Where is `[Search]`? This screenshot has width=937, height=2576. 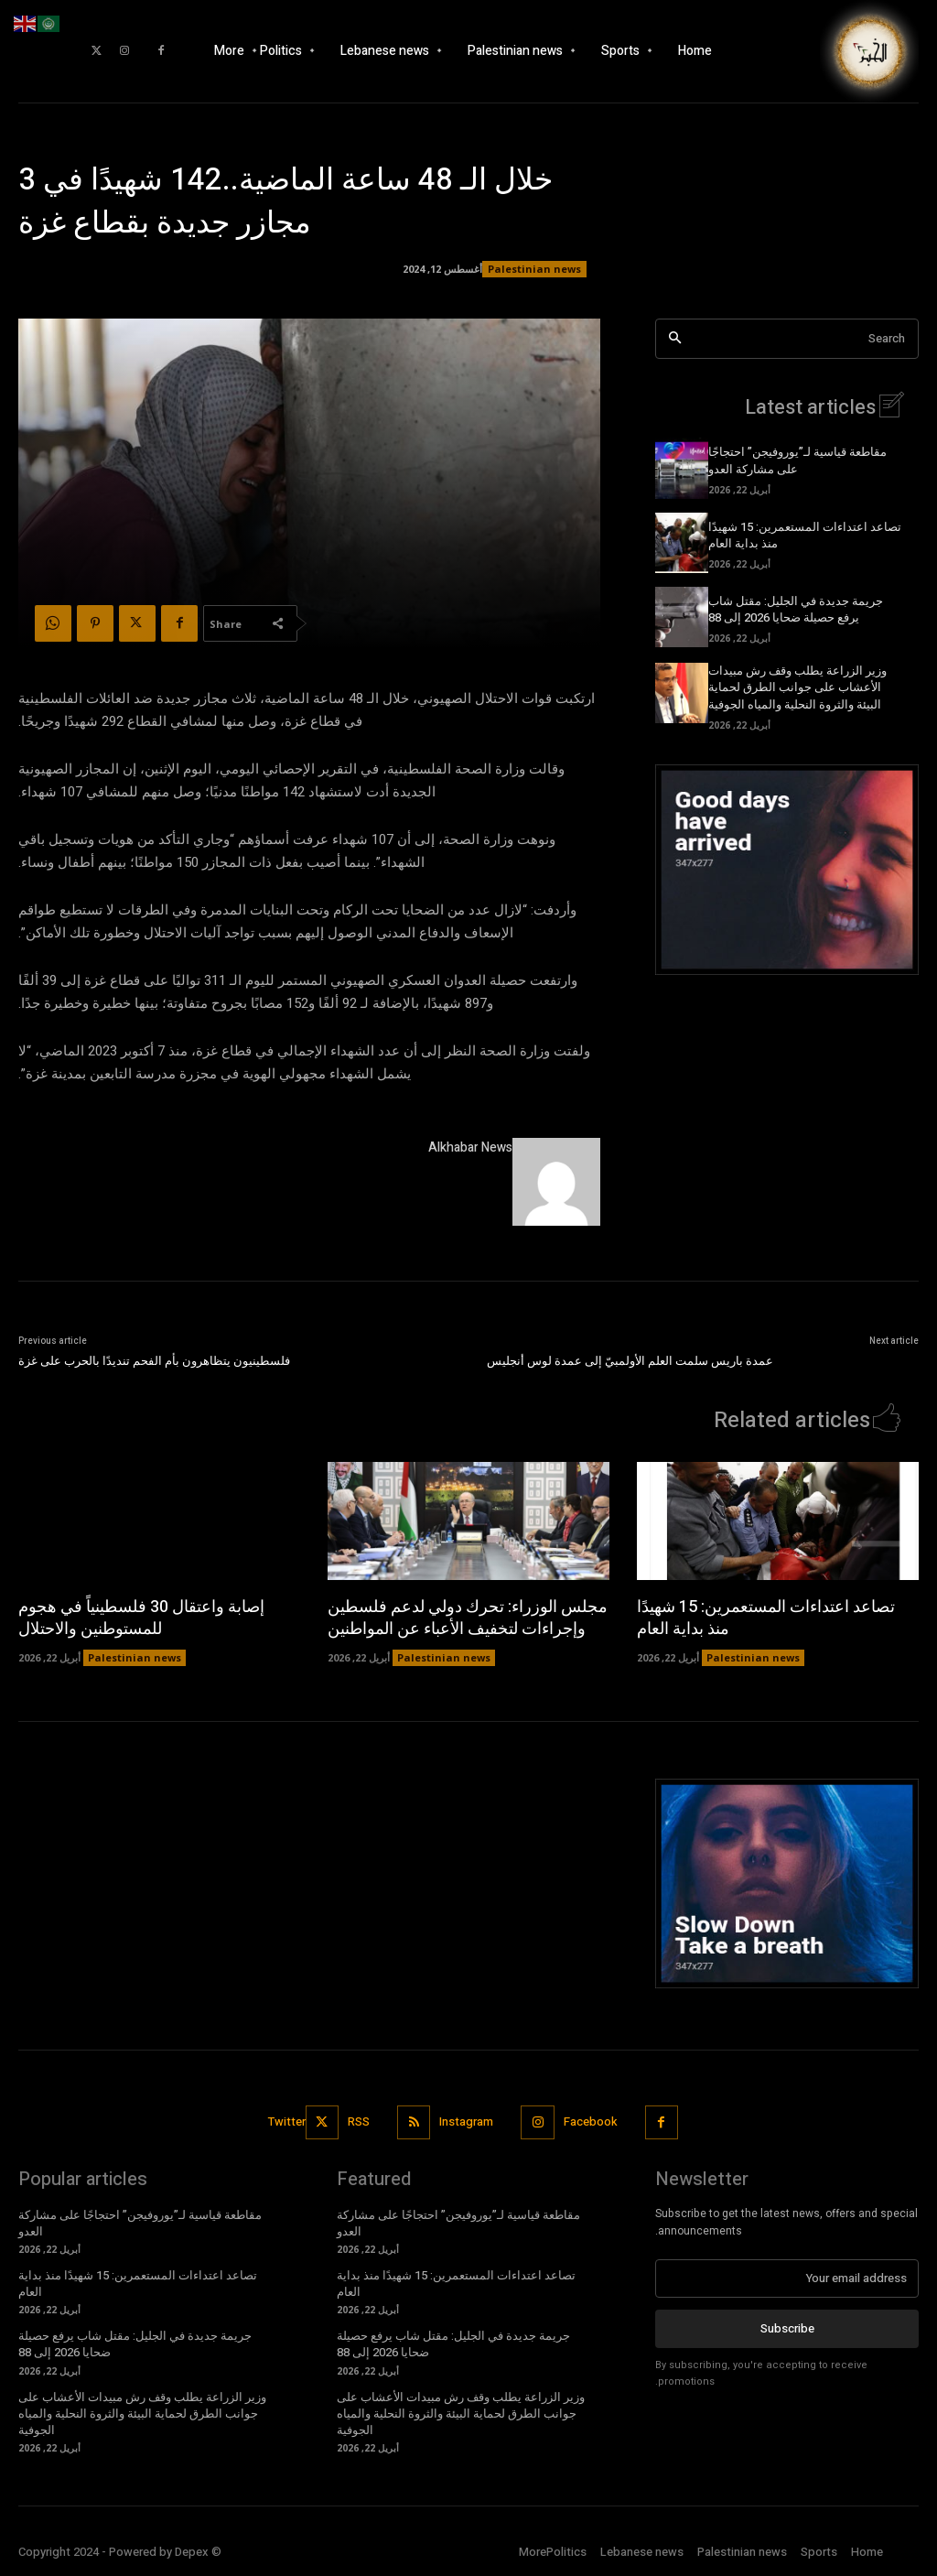 [Search] is located at coordinates (675, 339).